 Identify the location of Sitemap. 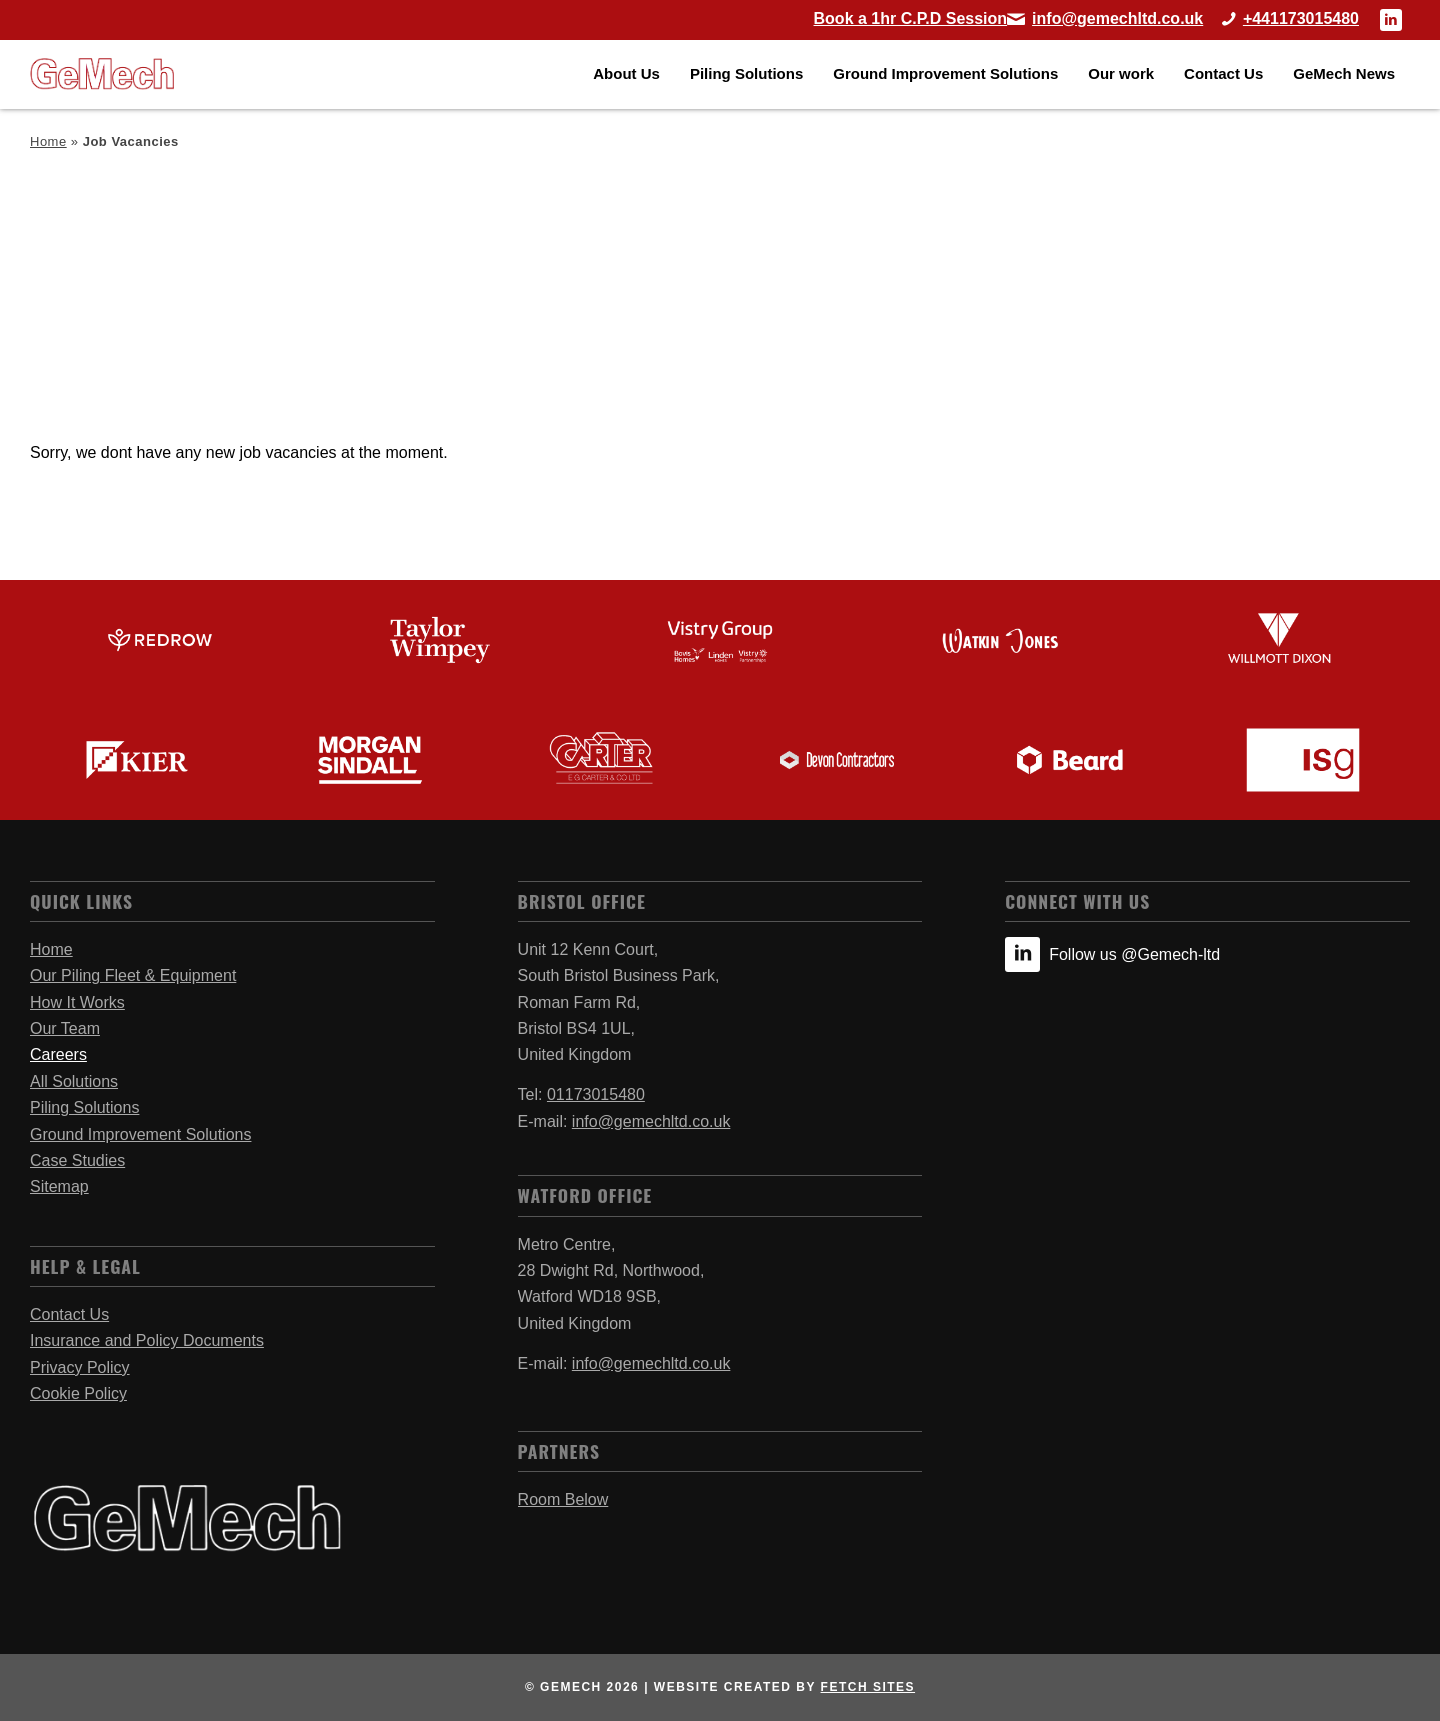
(59, 1186).